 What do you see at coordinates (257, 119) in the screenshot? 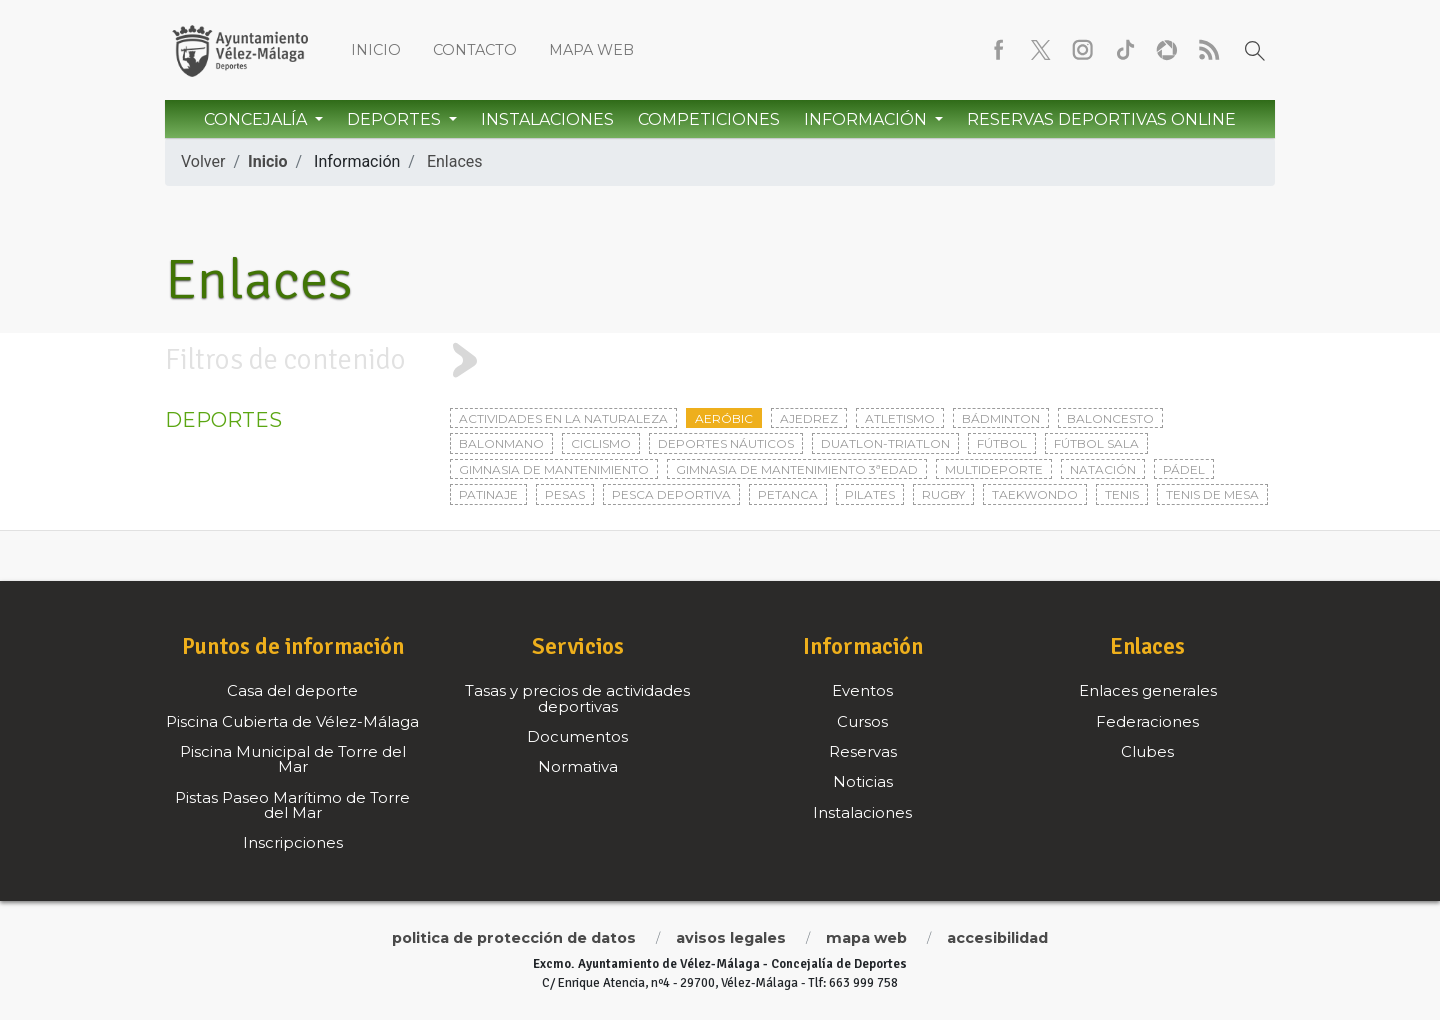
I see `Concejalía [button]` at bounding box center [257, 119].